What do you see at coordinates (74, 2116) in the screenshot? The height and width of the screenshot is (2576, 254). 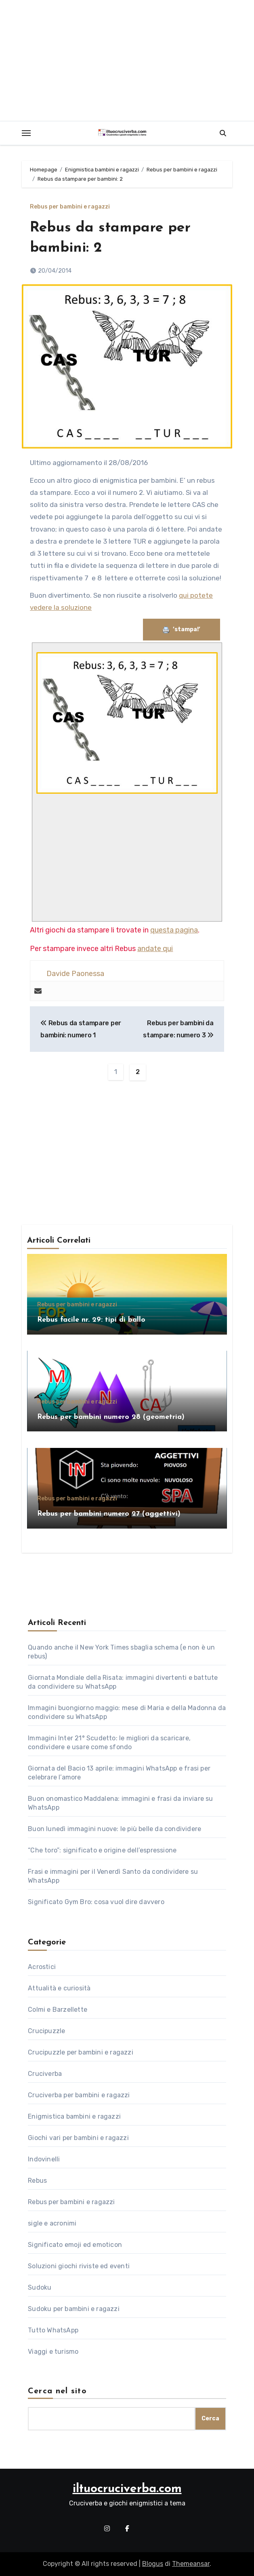 I see `Enigmistica bambini e ragazzi` at bounding box center [74, 2116].